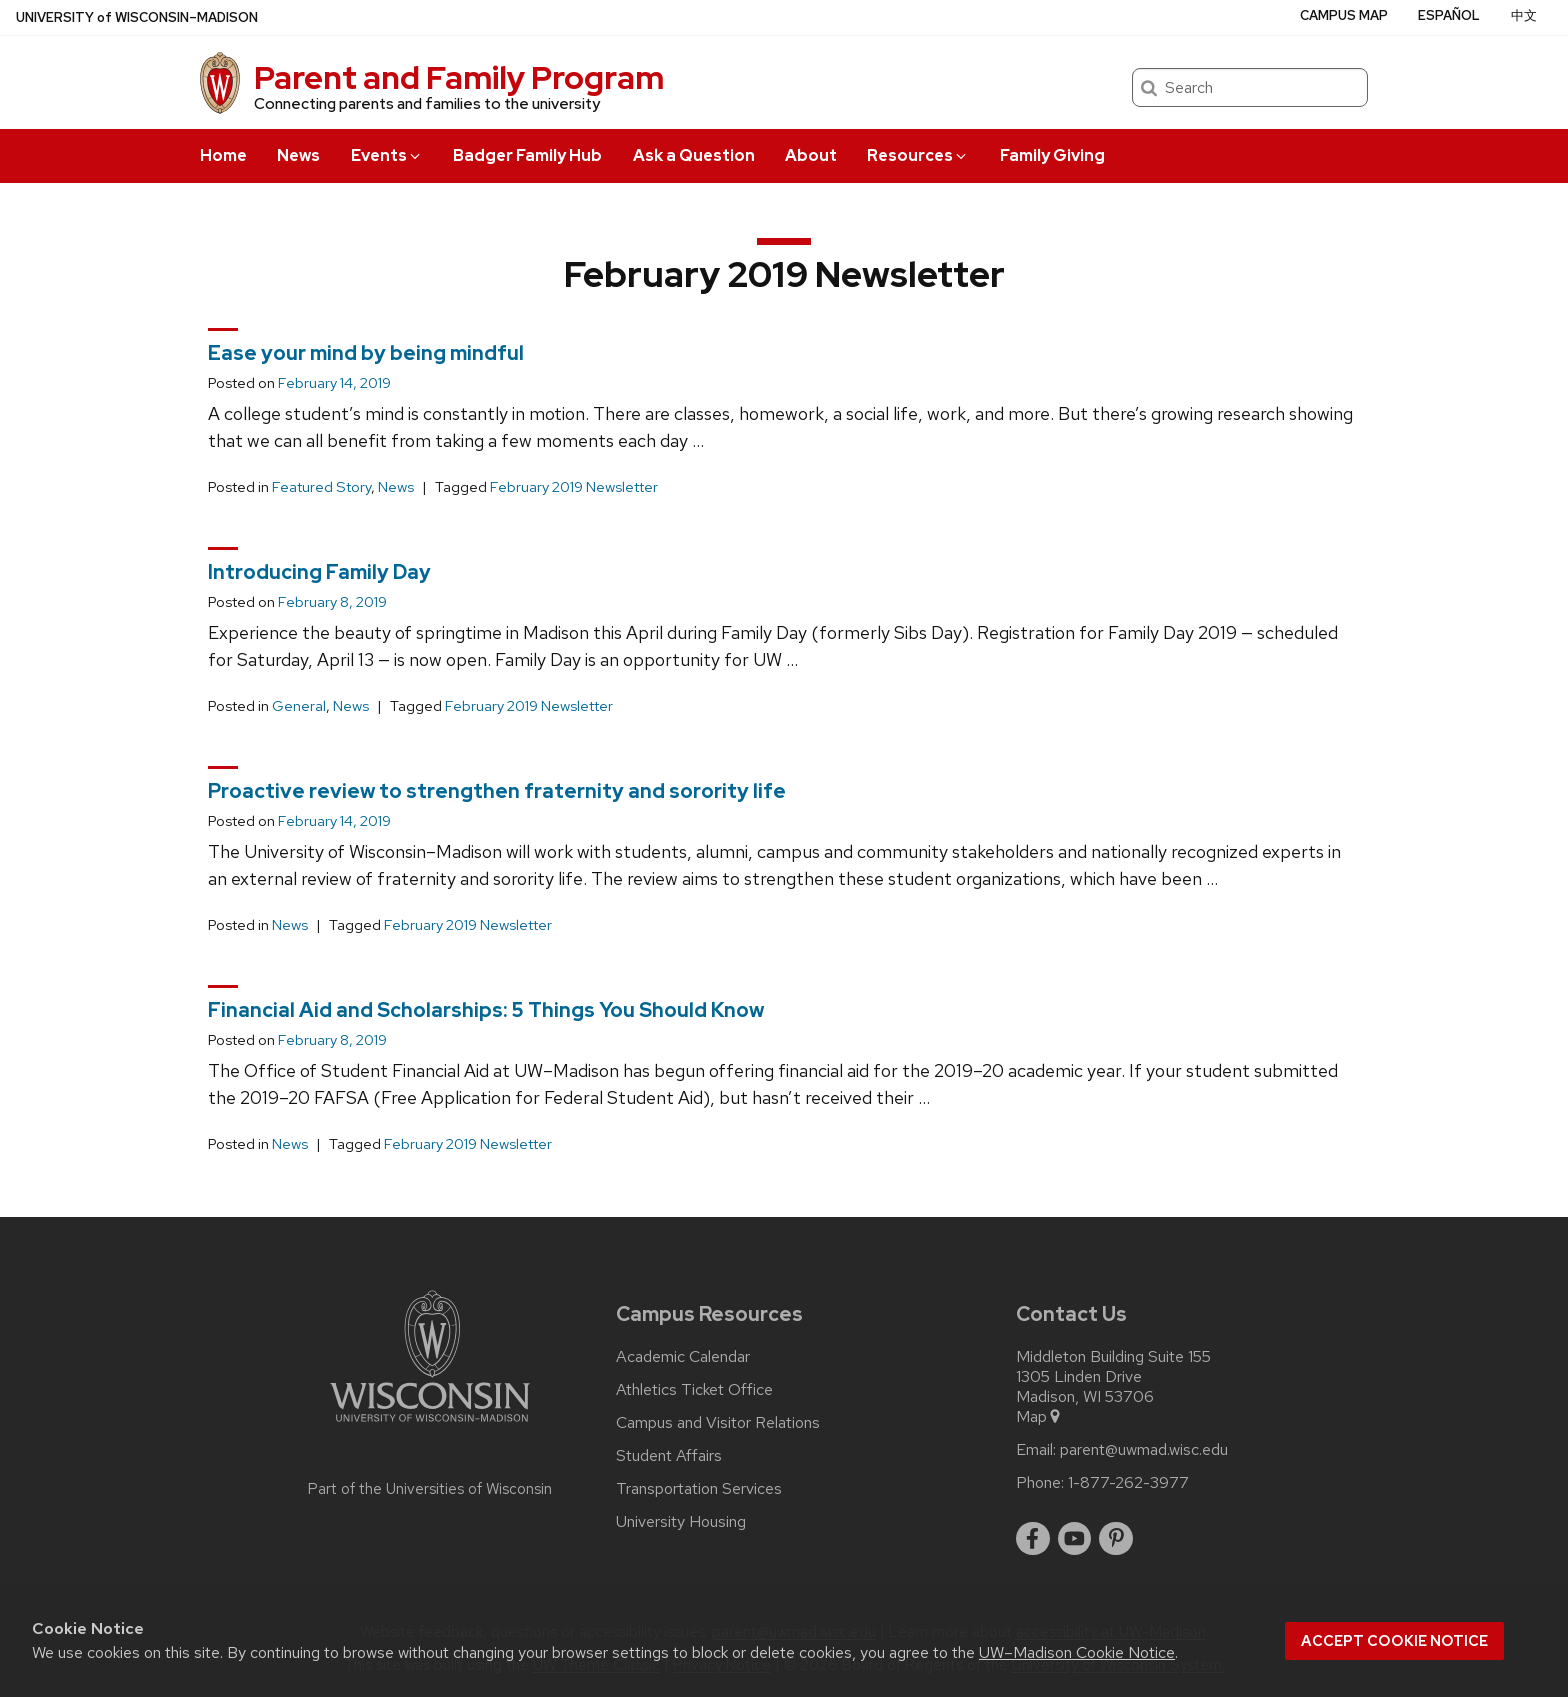 The width and height of the screenshot is (1568, 1697). I want to click on [Link to main university website], so click(430, 1425).